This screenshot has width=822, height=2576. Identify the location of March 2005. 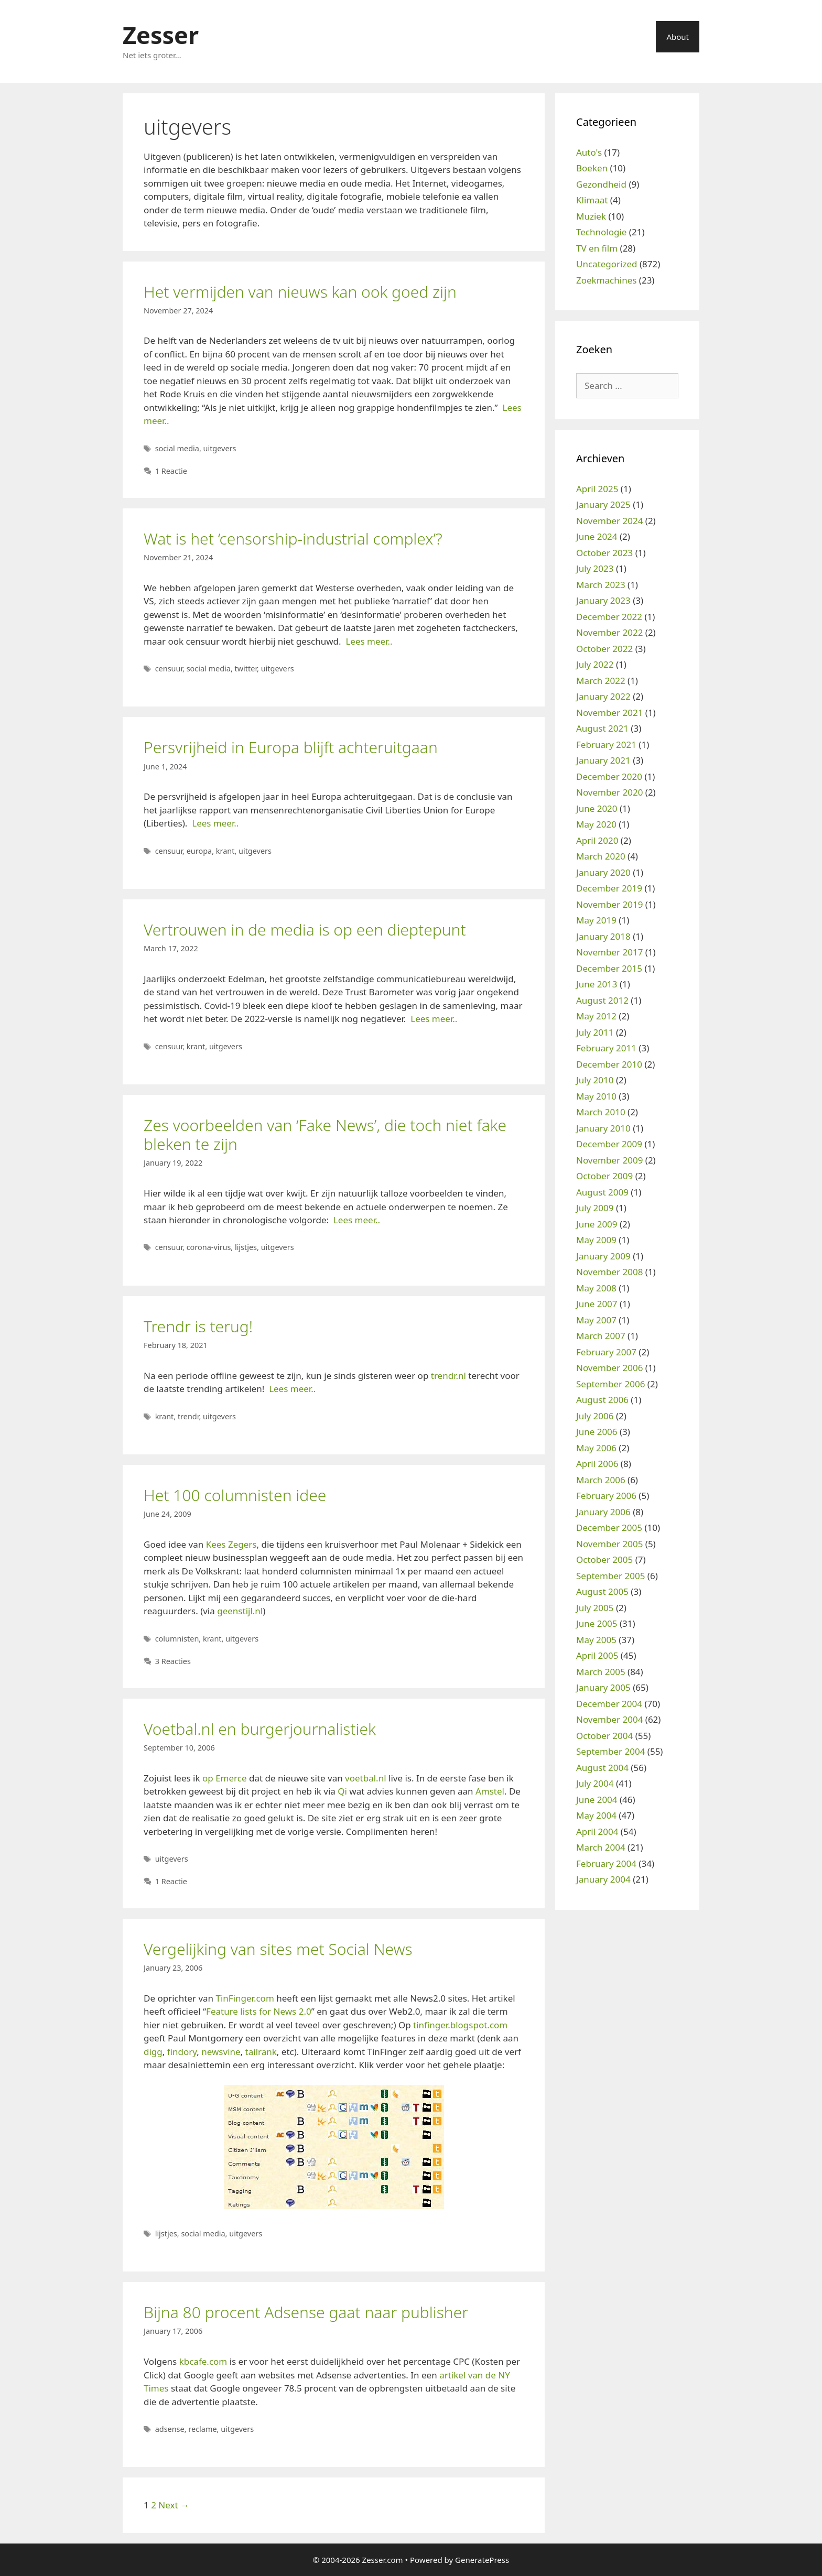
(600, 1672).